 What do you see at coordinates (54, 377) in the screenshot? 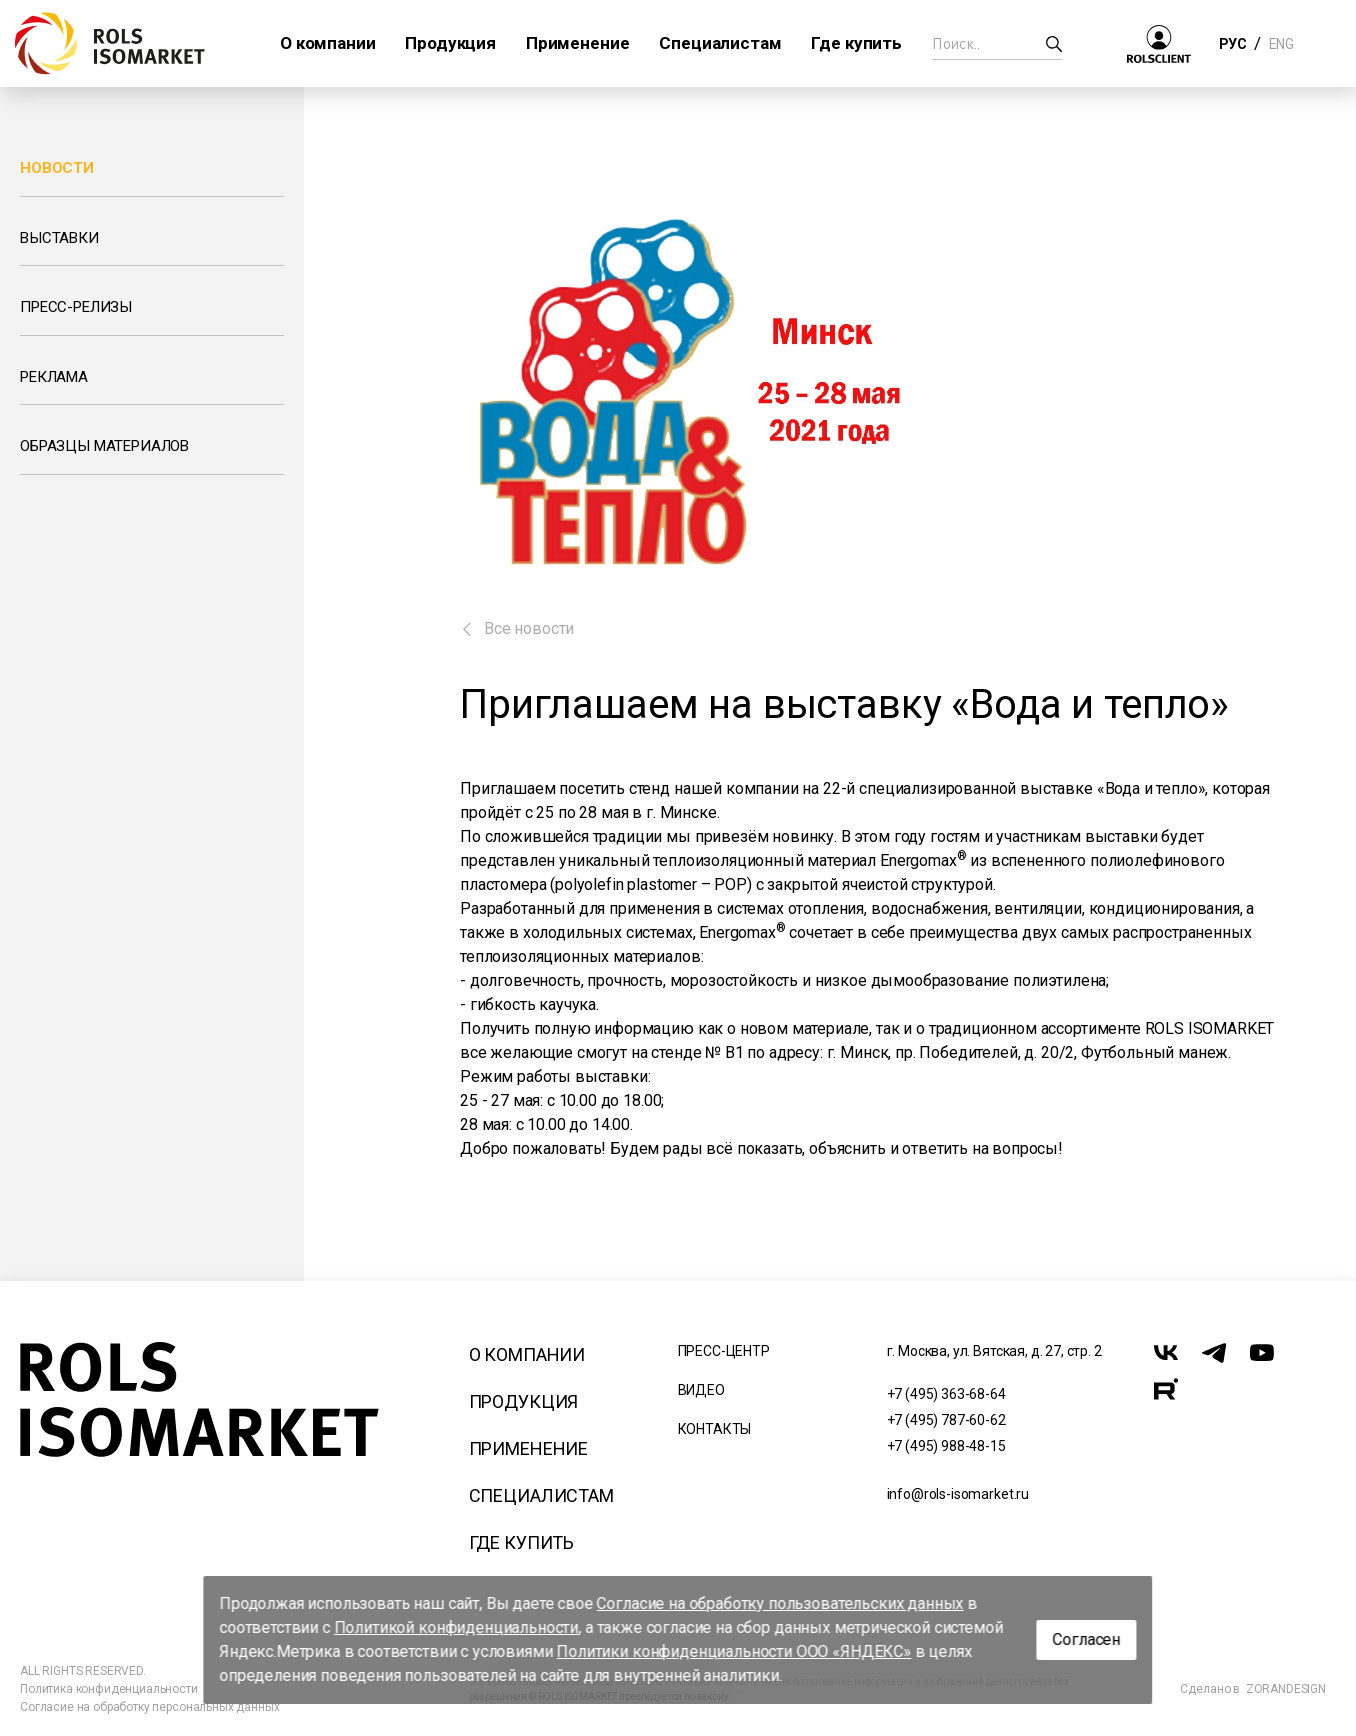
I see `Реклама` at bounding box center [54, 377].